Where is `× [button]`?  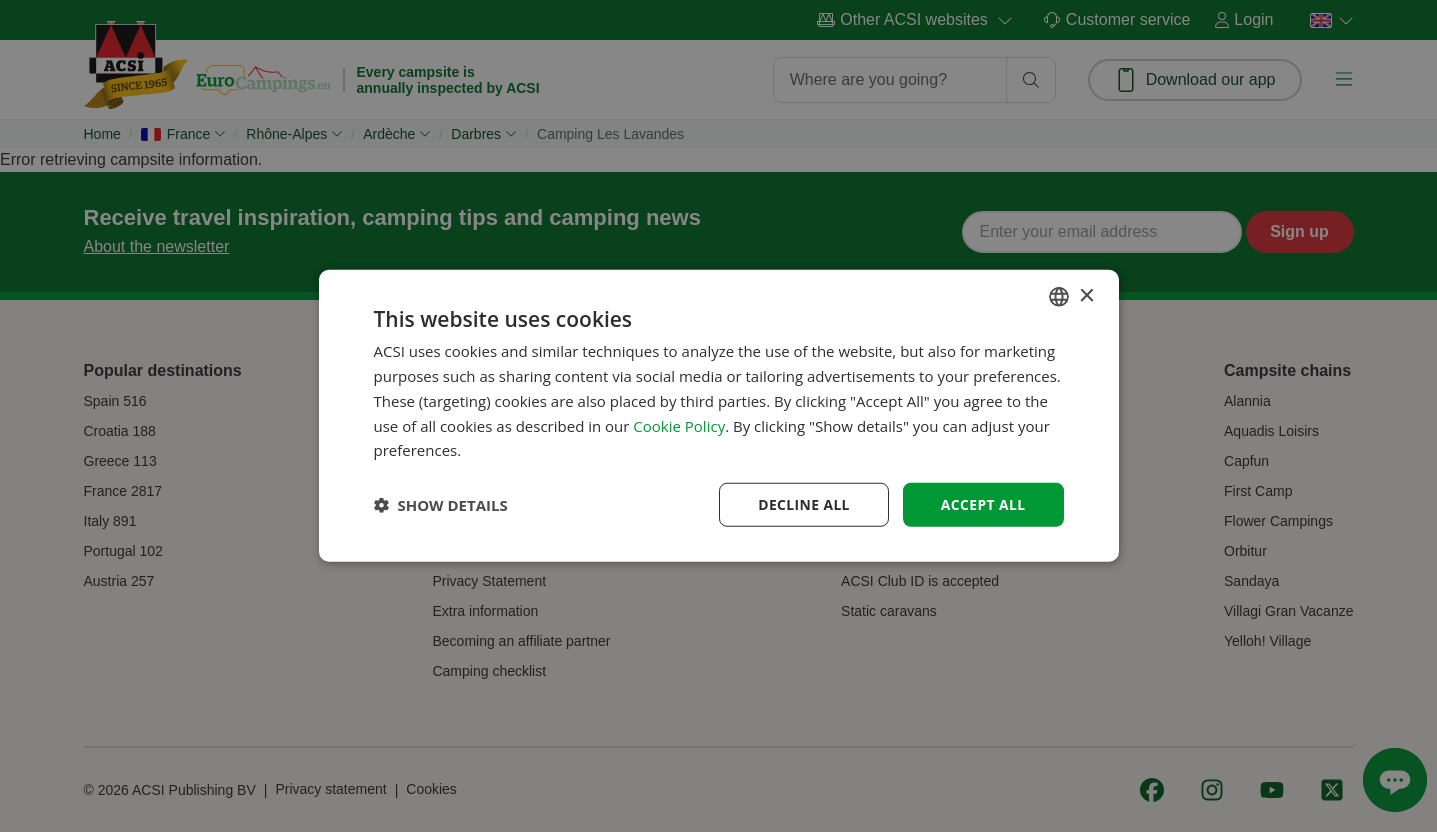 × [button] is located at coordinates (1086, 295).